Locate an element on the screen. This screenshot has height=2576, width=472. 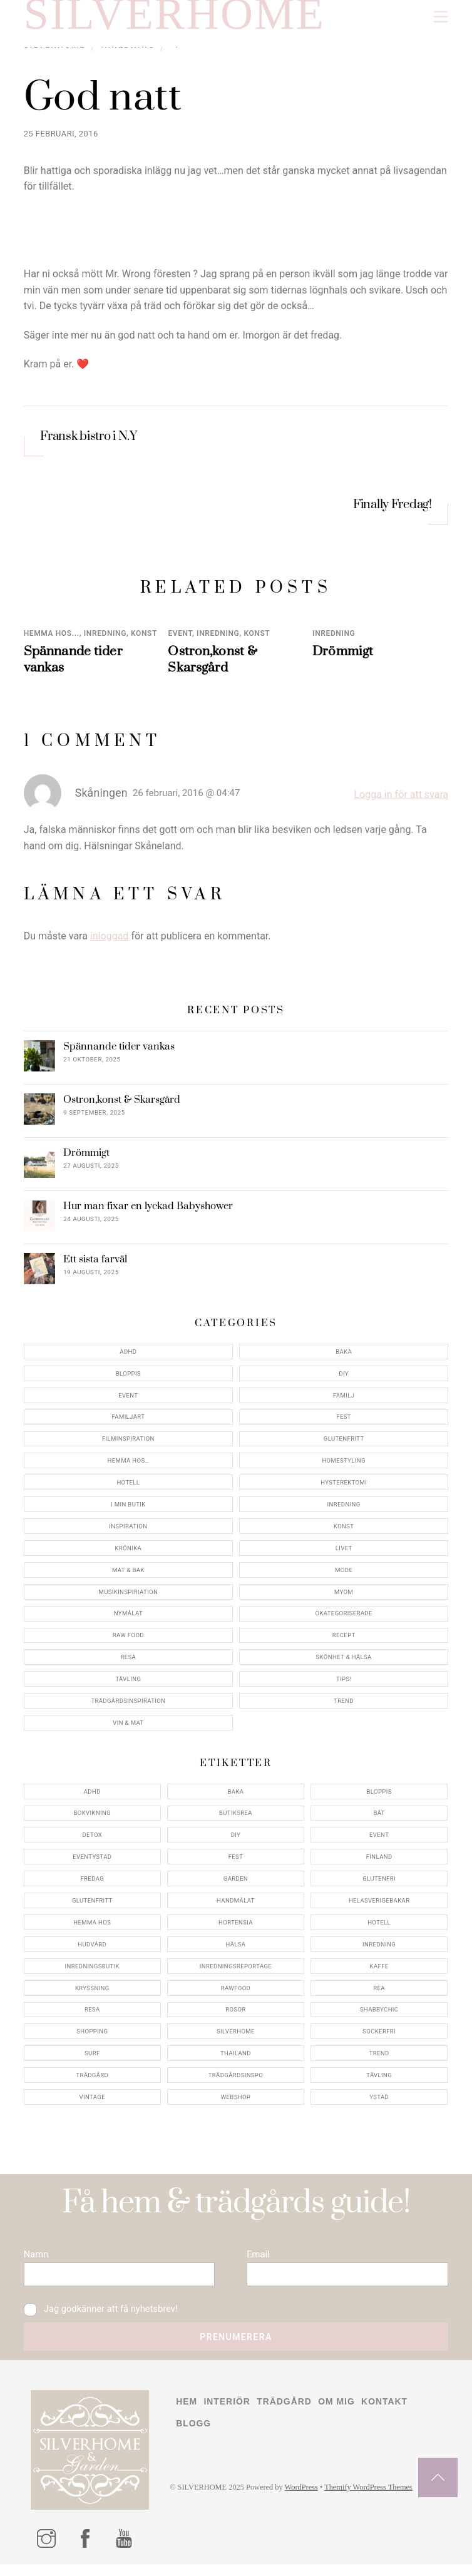
Inredning is located at coordinates (105, 639).